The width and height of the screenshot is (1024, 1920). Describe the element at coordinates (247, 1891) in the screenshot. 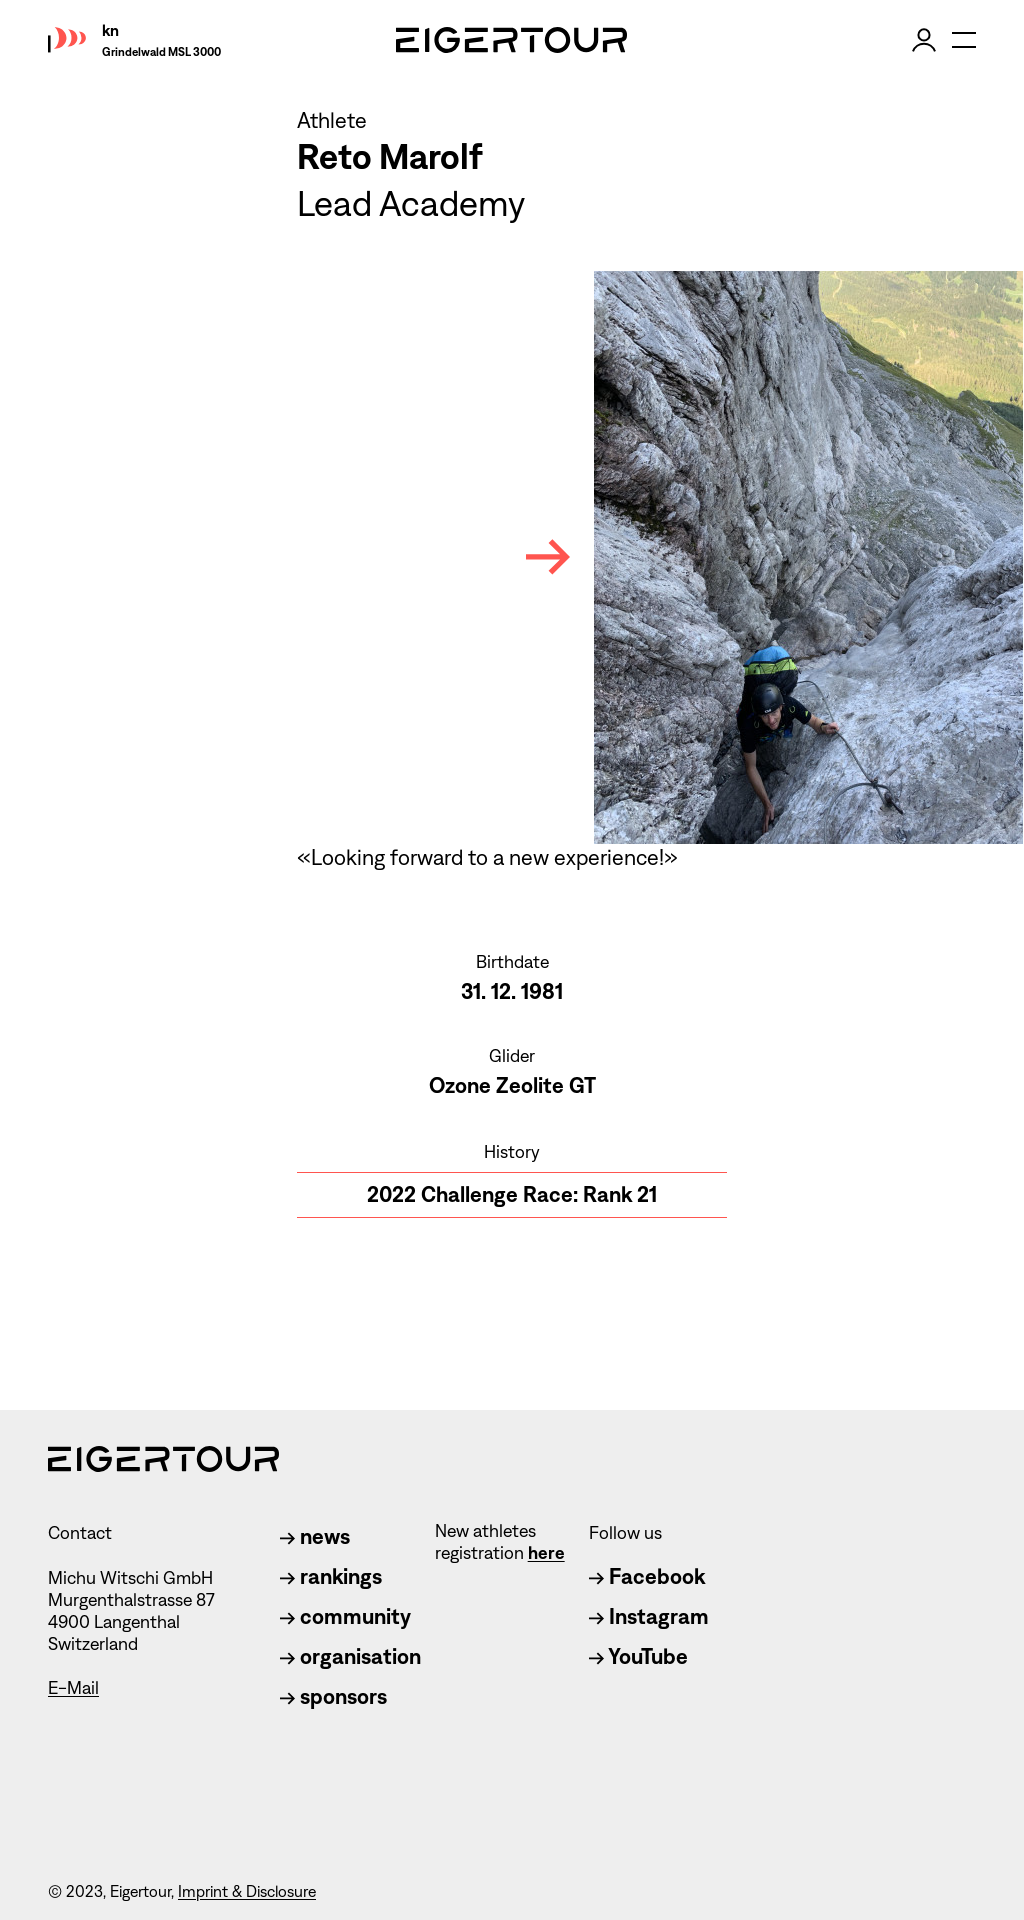

I see `Imprint & Disclosure` at that location.